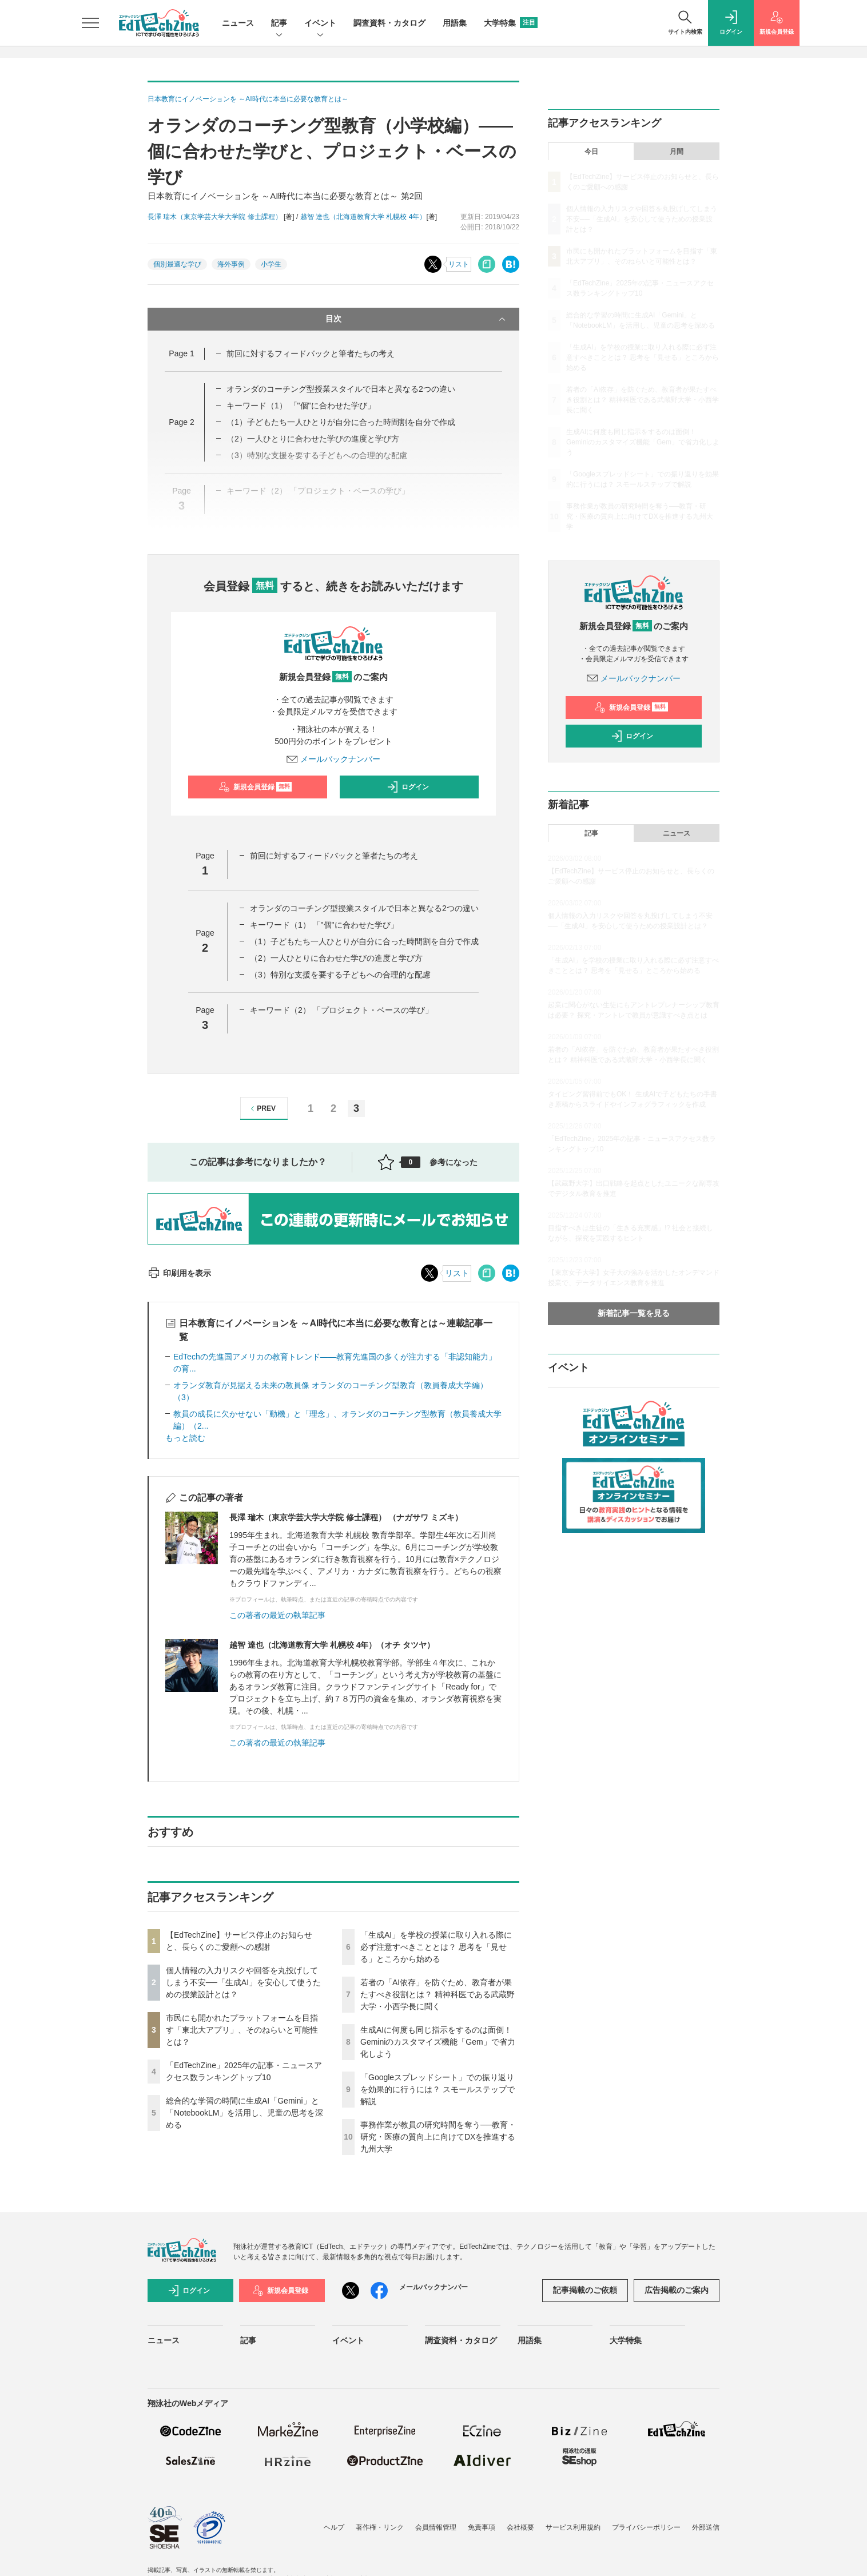 This screenshot has width=867, height=2576. Describe the element at coordinates (585, 2290) in the screenshot. I see `記事掲載のご依頼` at that location.